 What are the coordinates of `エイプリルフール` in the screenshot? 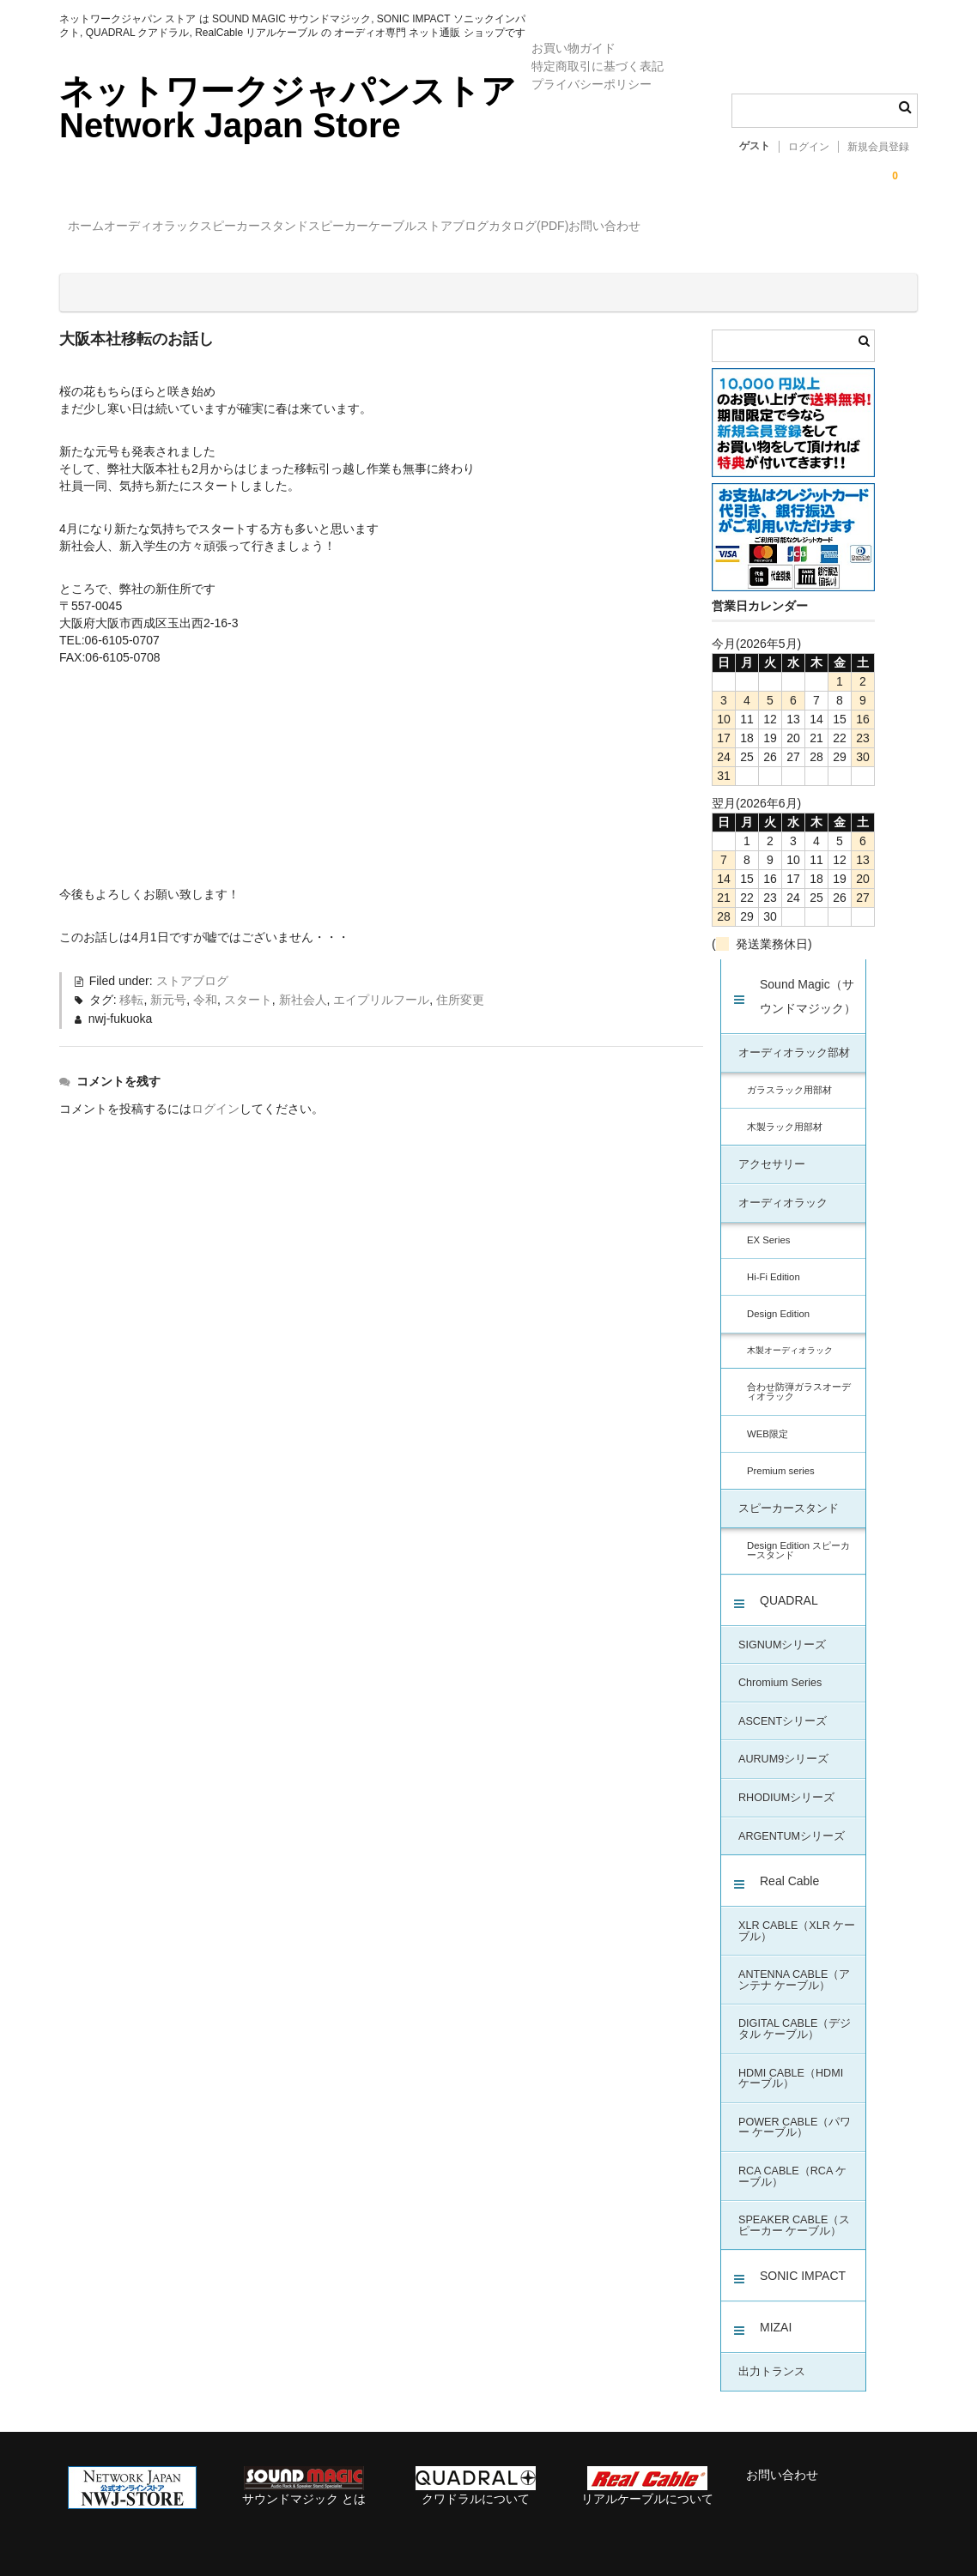 It's located at (381, 985).